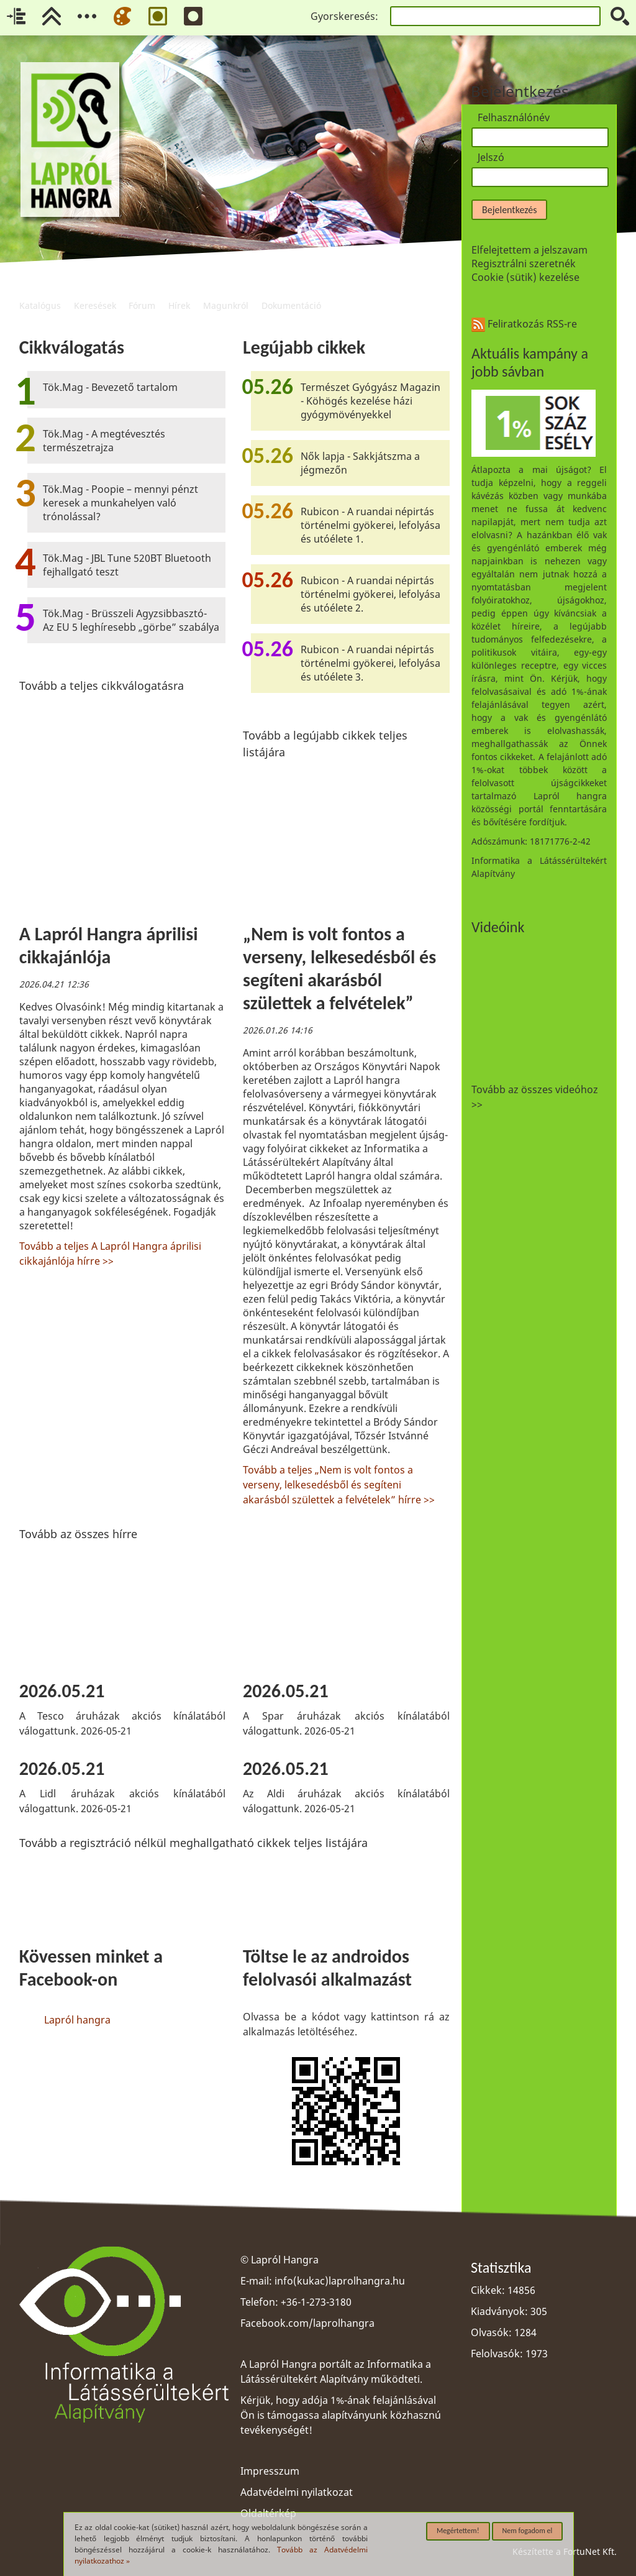 Image resolution: width=636 pixels, height=2576 pixels. What do you see at coordinates (524, 324) in the screenshot?
I see `Feliratkozás RSS-re` at bounding box center [524, 324].